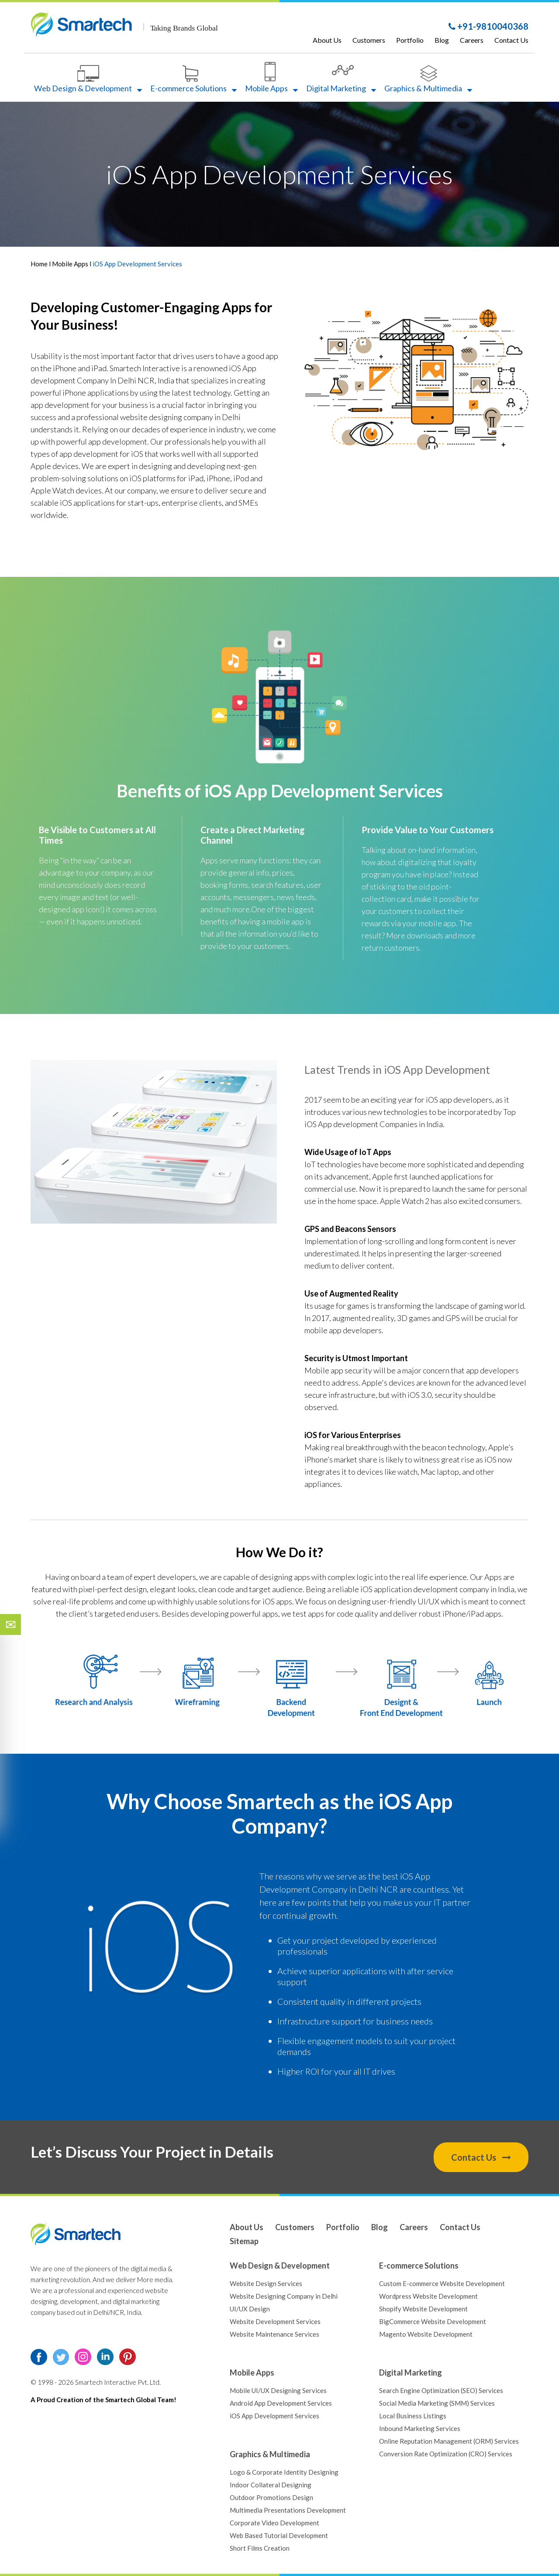  I want to click on website designing company in Delhi, so click(180, 417).